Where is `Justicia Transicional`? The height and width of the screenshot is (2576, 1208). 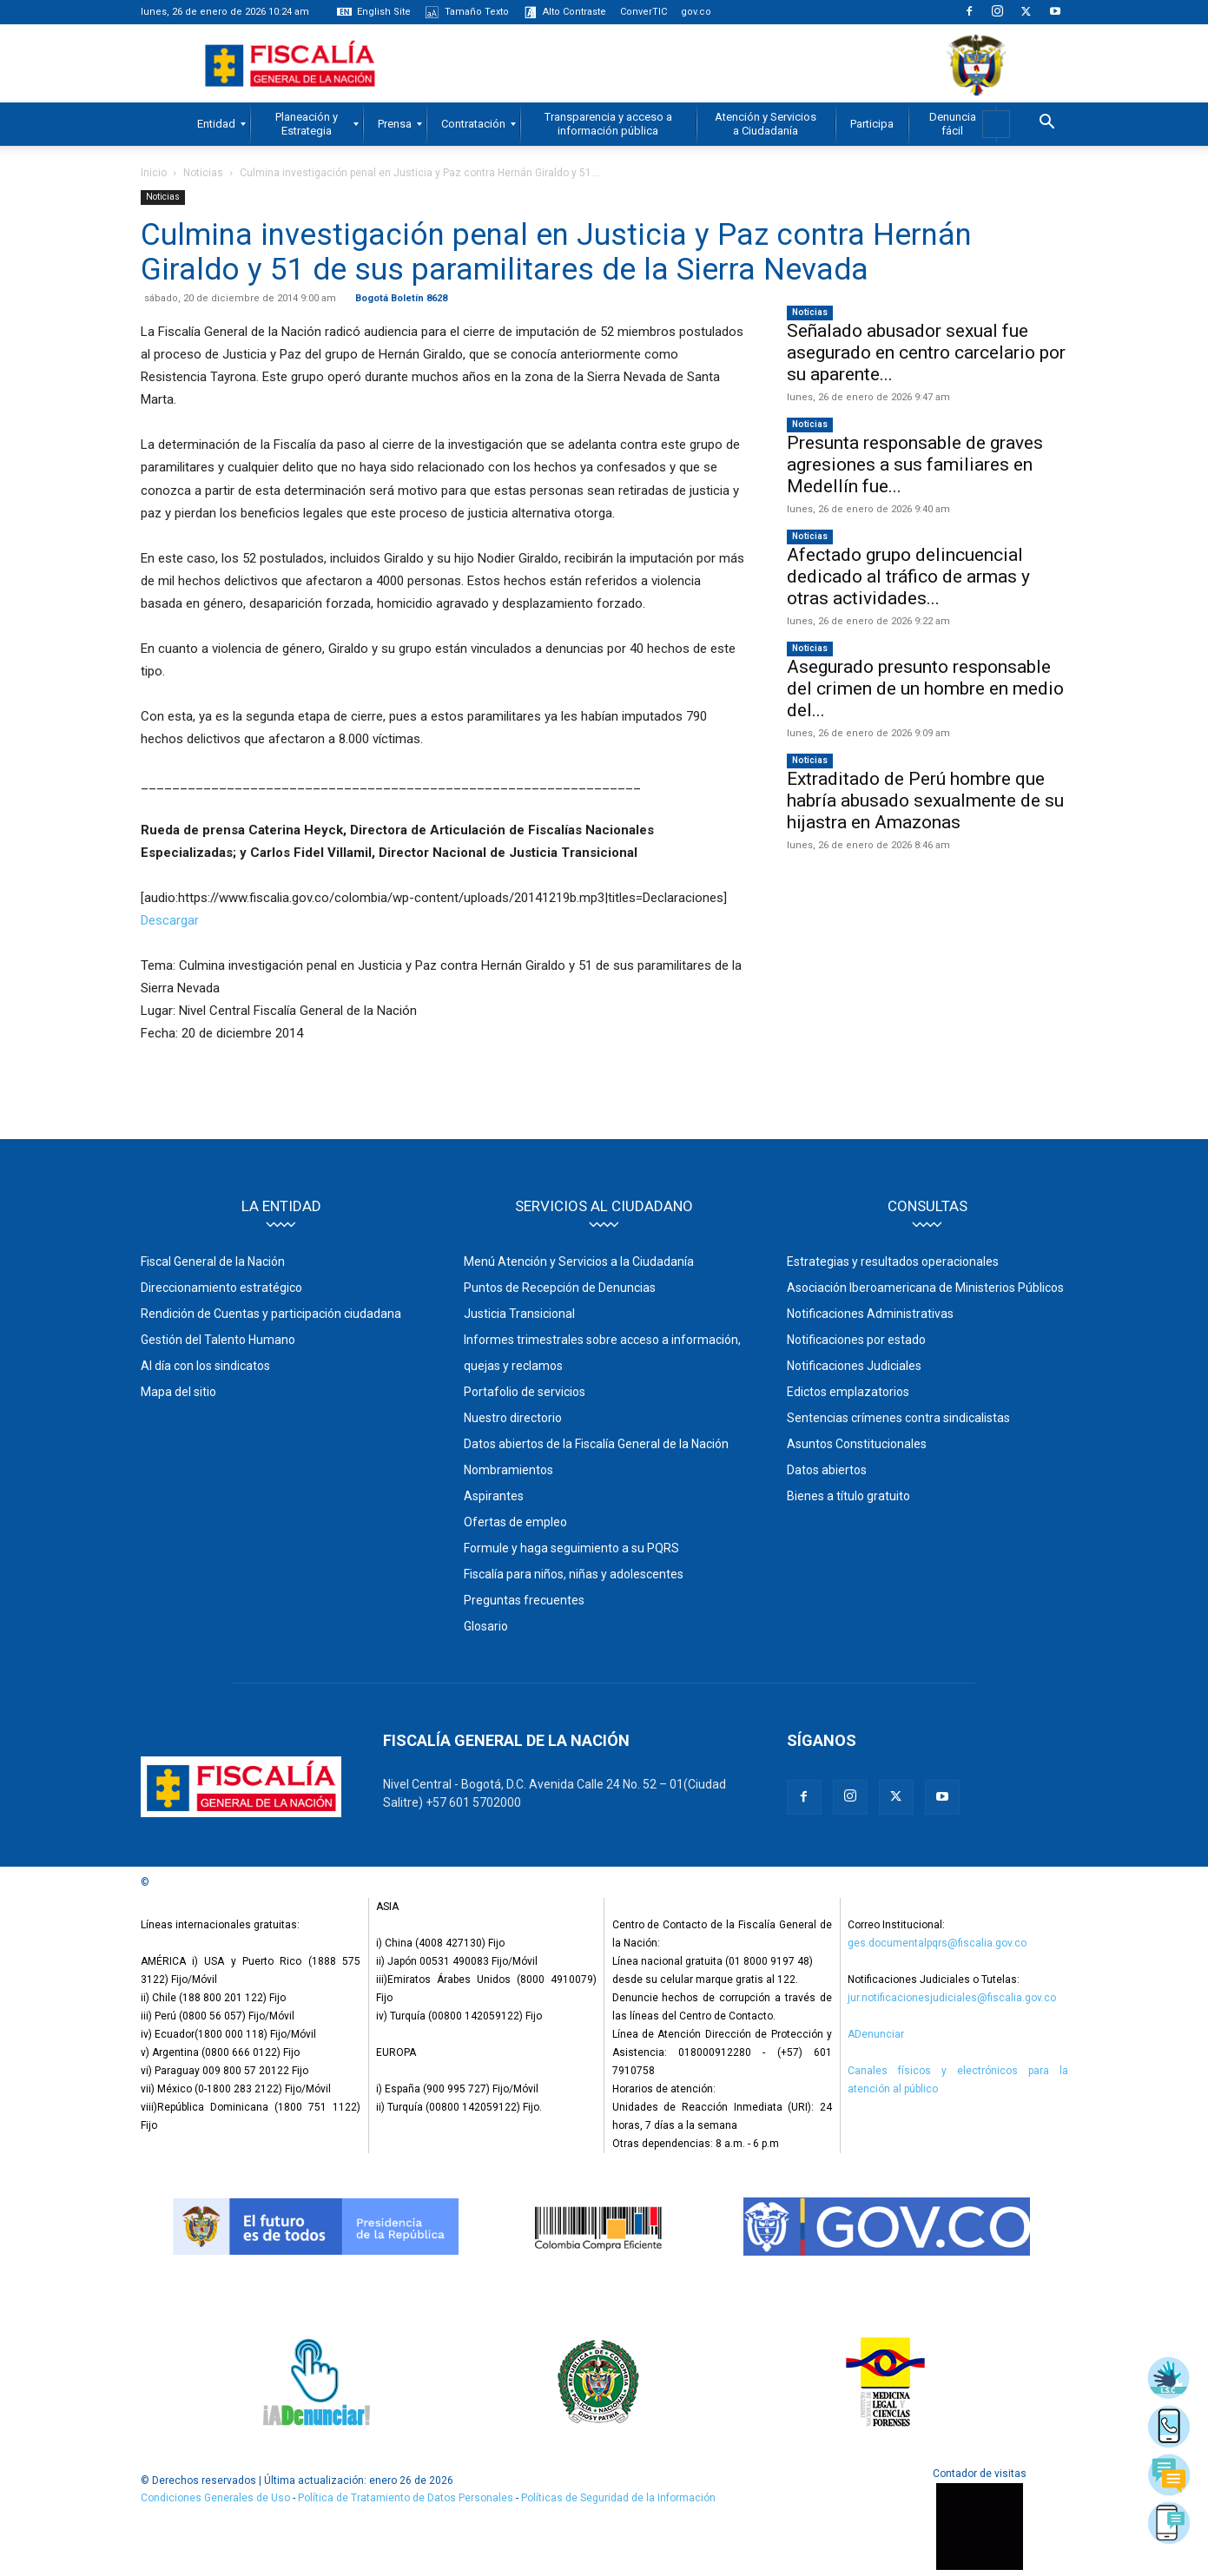 Justicia Transicional is located at coordinates (519, 1314).